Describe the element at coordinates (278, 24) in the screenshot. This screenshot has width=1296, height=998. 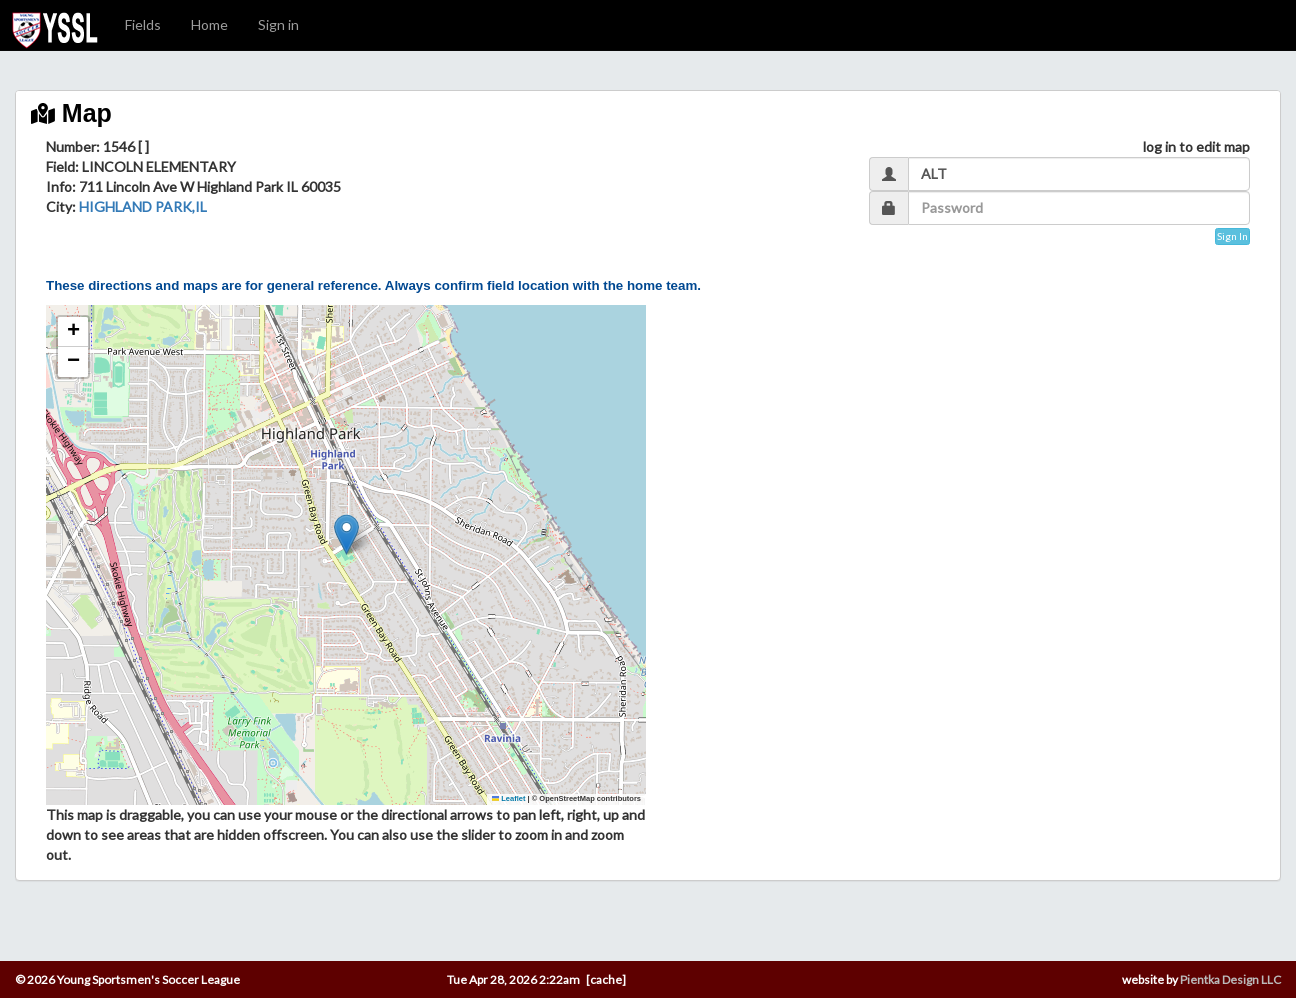
I see `Sign in` at that location.